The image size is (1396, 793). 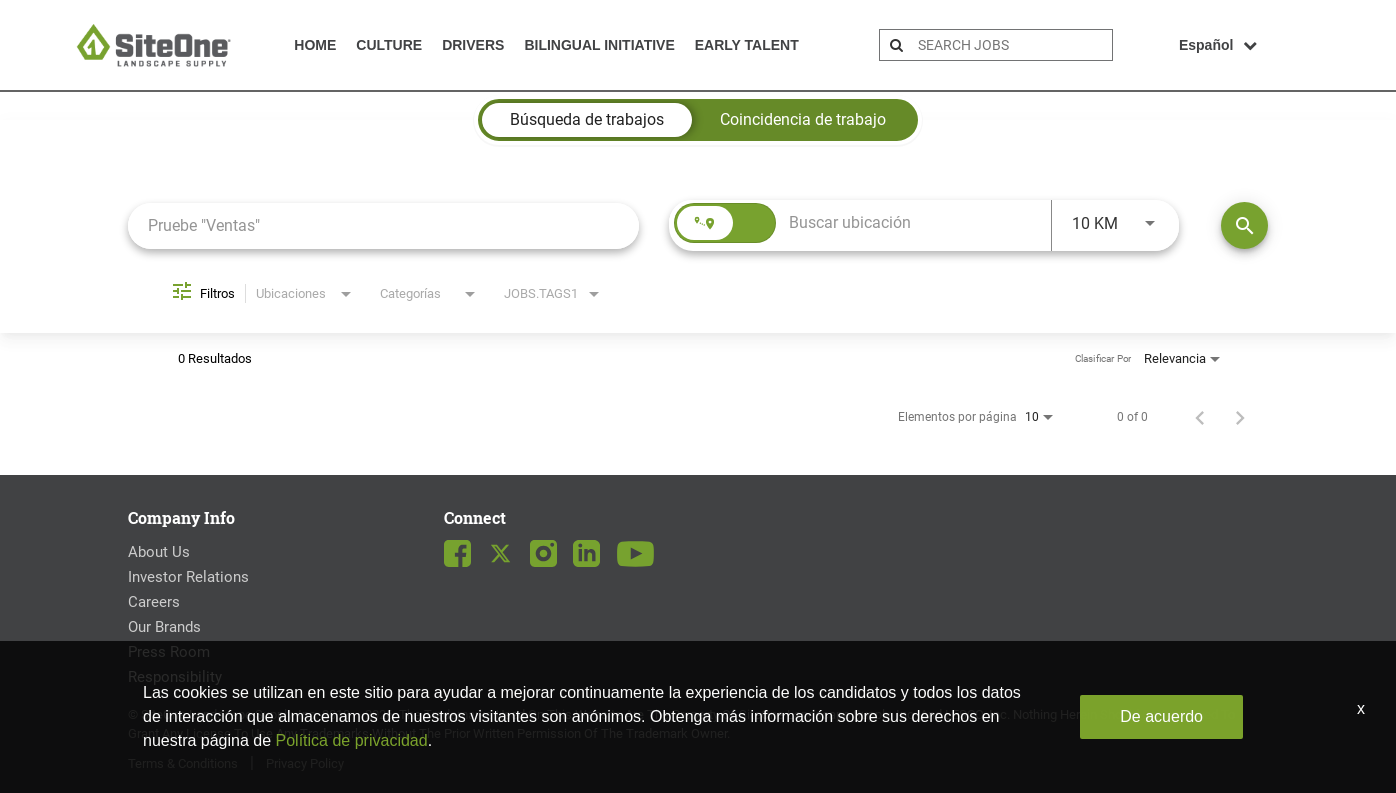 What do you see at coordinates (1200, 417) in the screenshot?
I see `[Página anterior de los resultados de búsqueda de empleo]` at bounding box center [1200, 417].